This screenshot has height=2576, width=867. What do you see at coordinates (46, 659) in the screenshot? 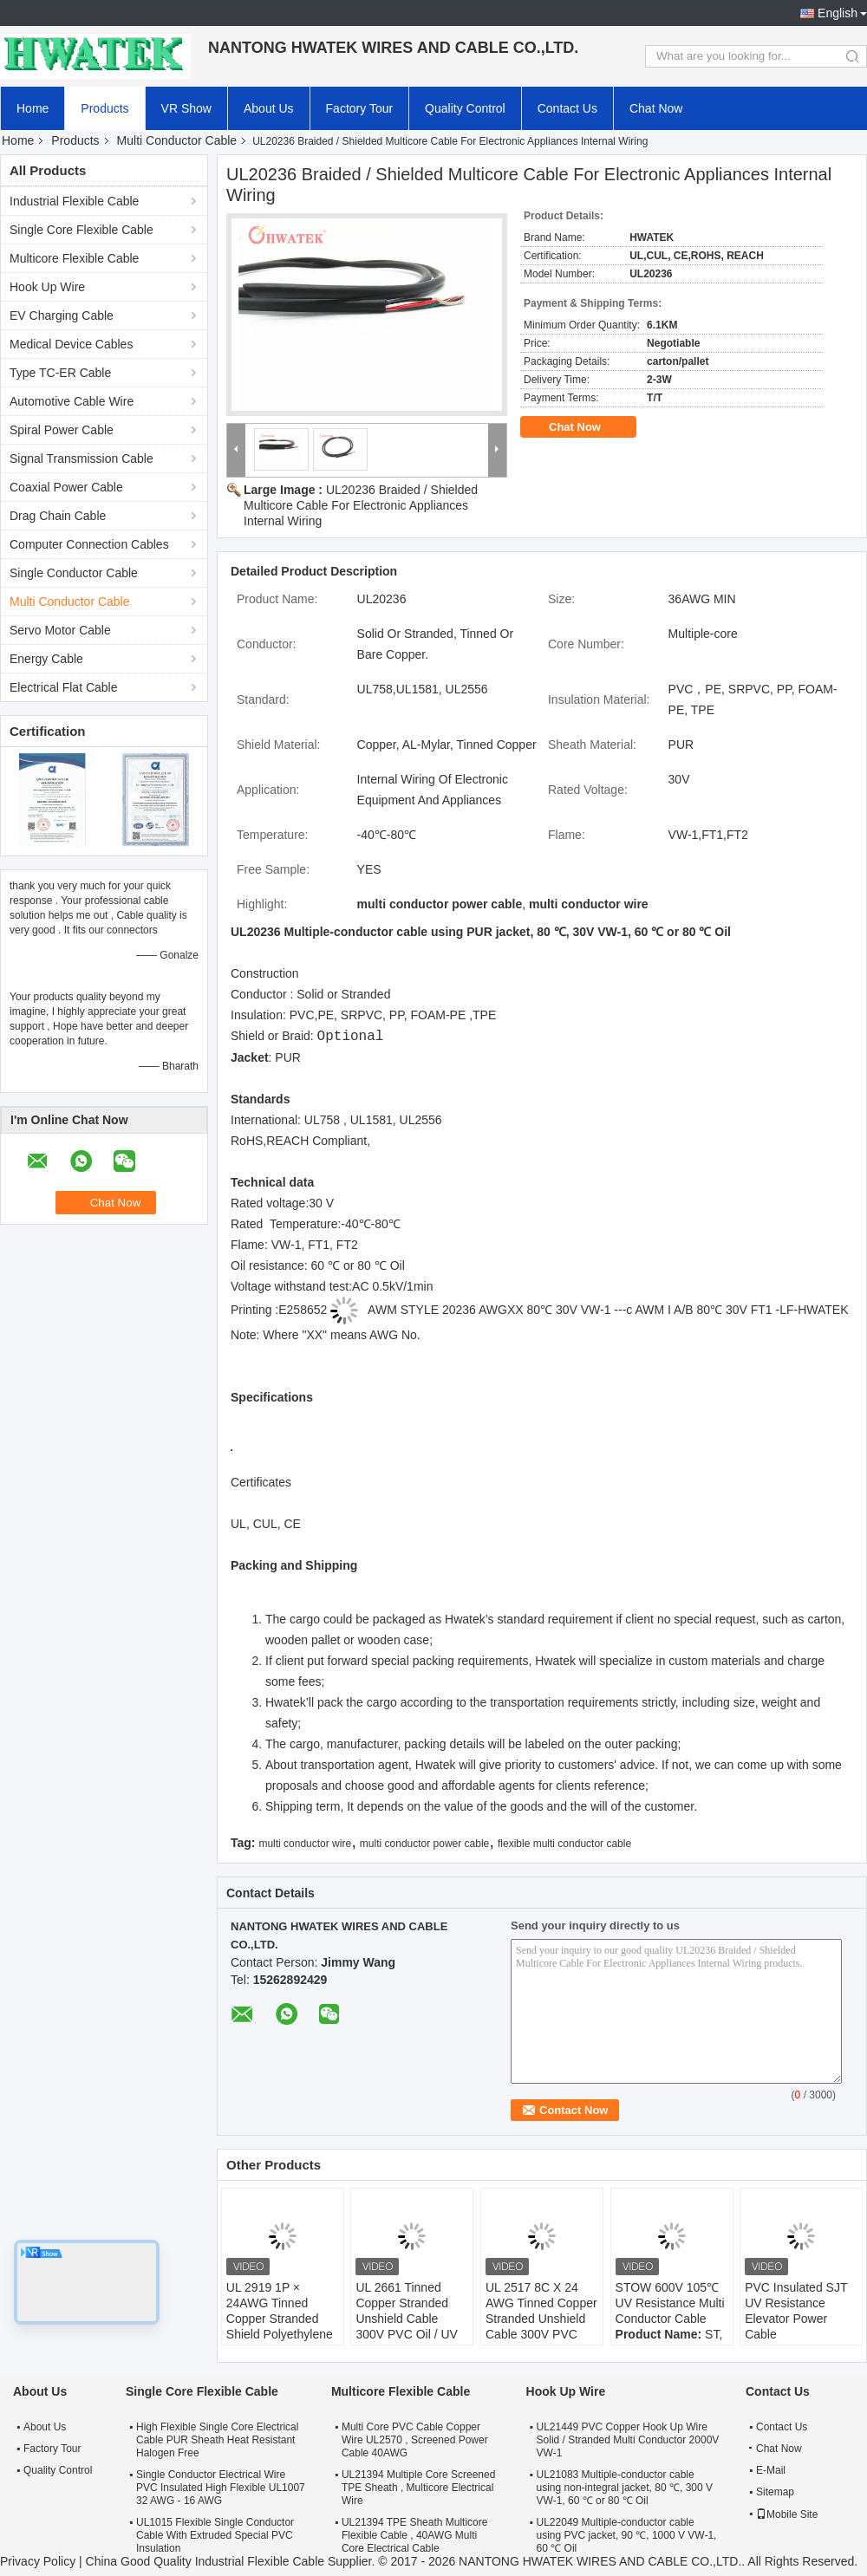
I see `Energy Cable` at bounding box center [46, 659].